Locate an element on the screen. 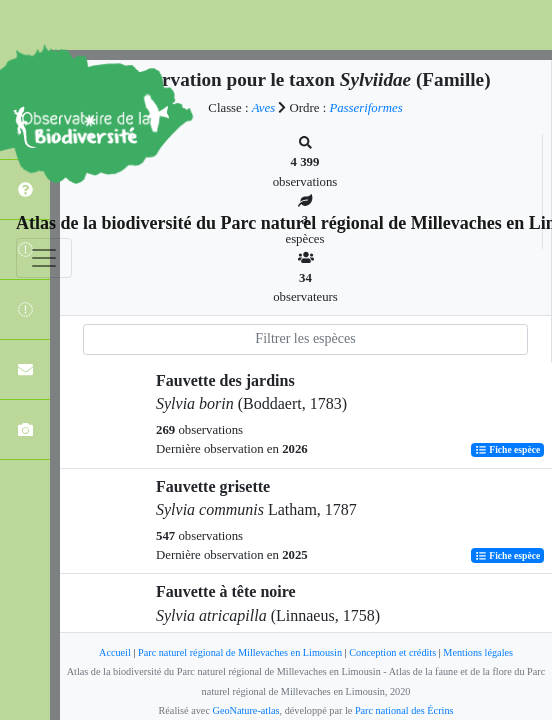  [Toggle navigation] is located at coordinates (44, 258).